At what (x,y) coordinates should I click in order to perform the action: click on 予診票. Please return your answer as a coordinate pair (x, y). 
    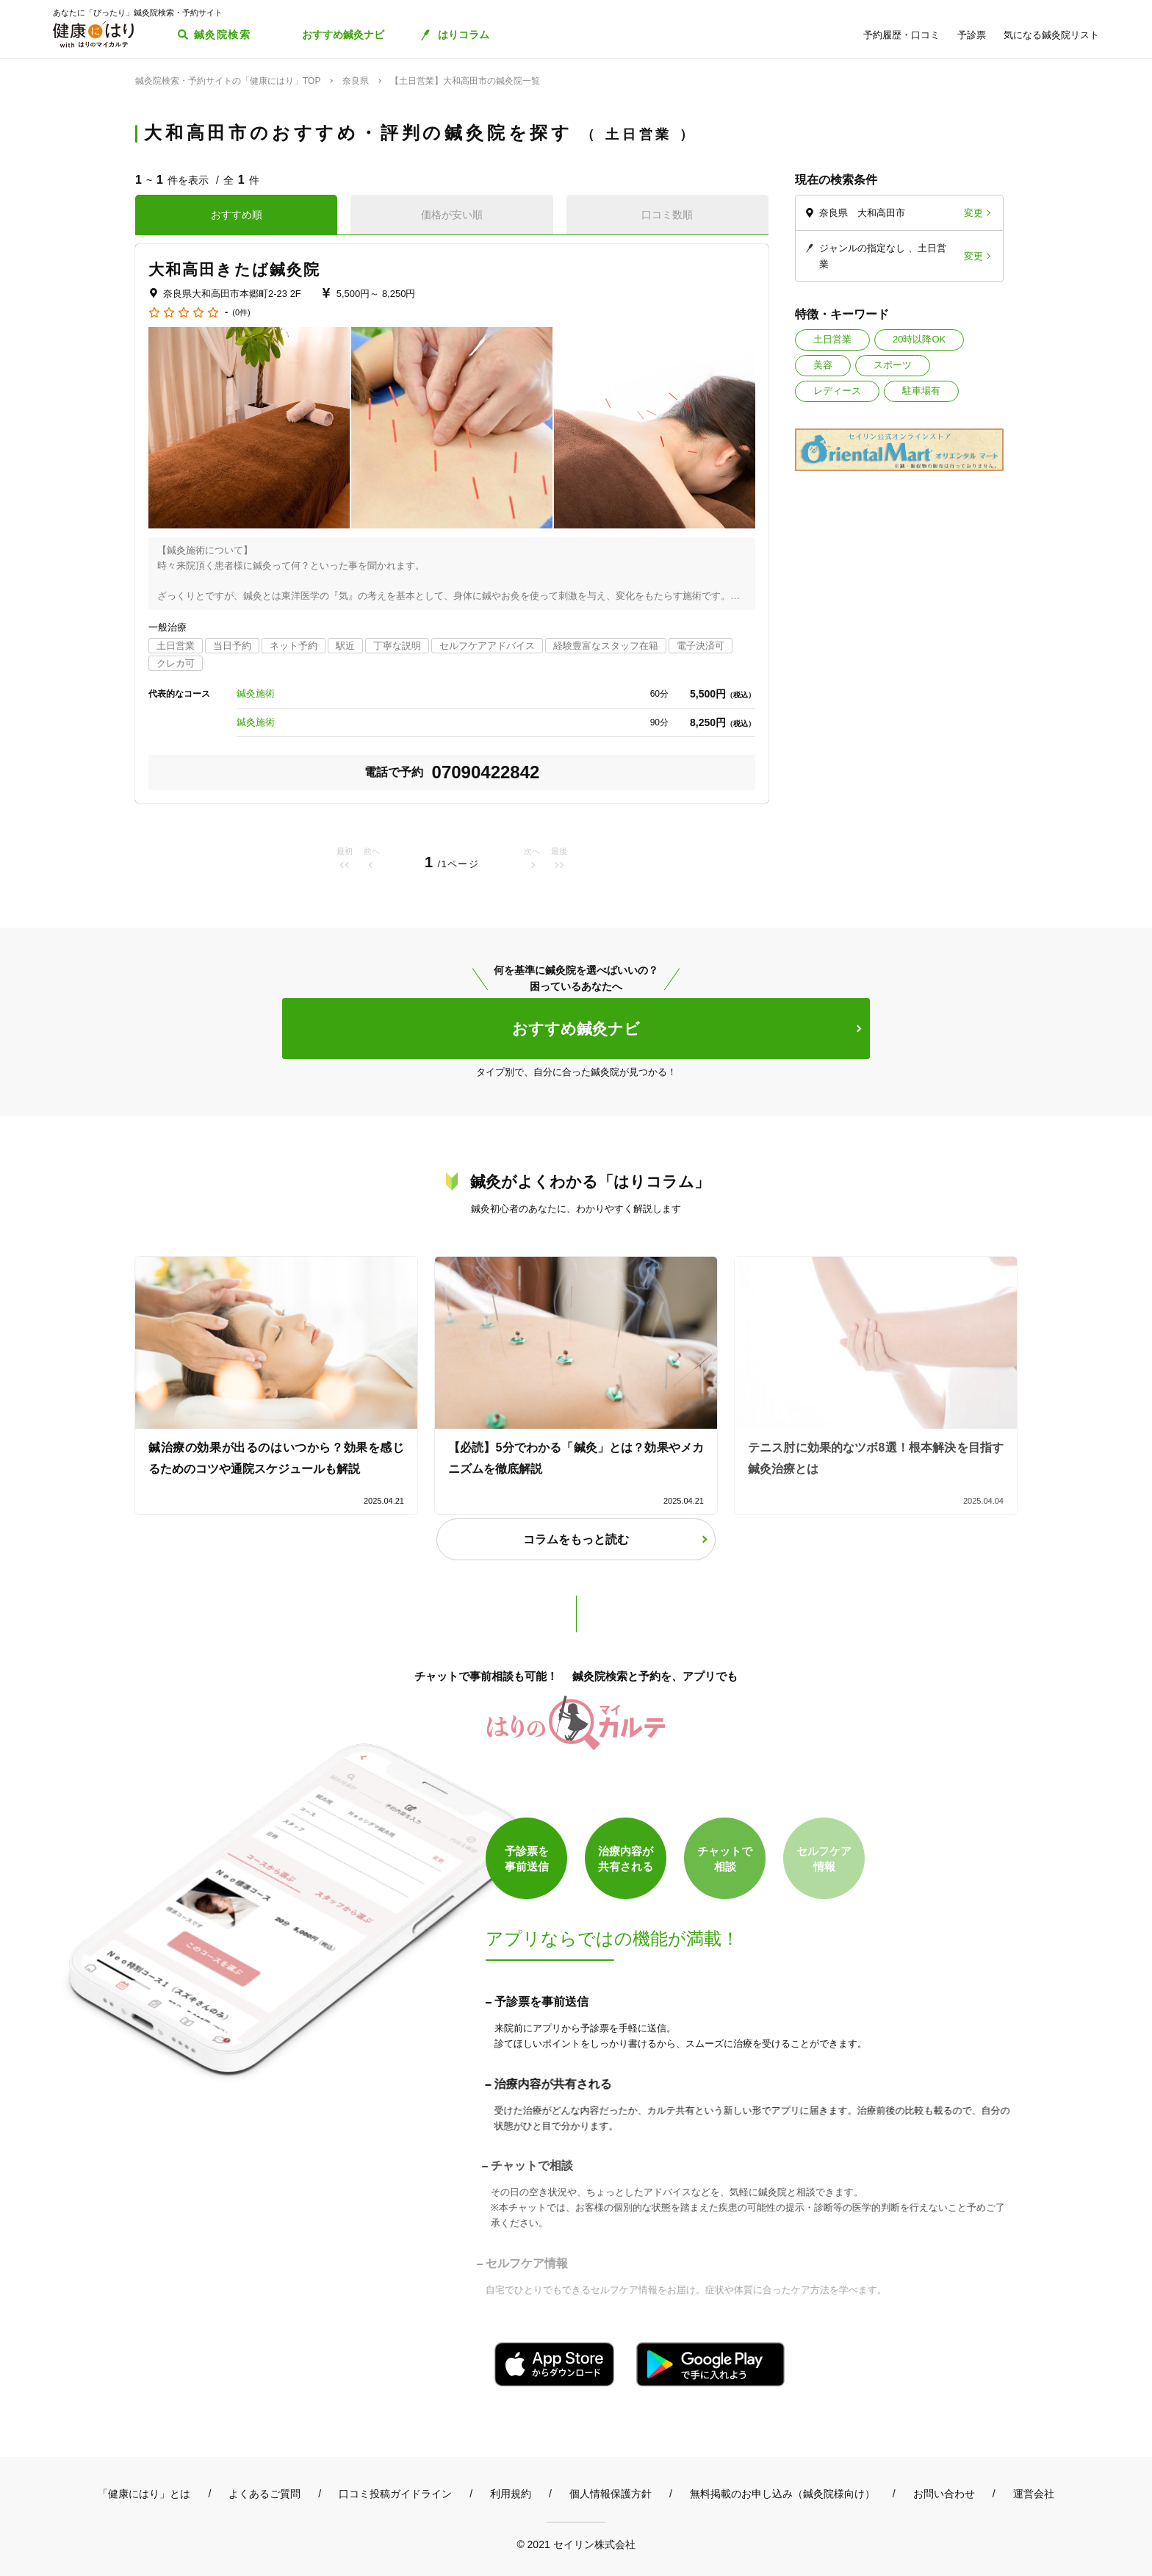
    Looking at the image, I should click on (971, 34).